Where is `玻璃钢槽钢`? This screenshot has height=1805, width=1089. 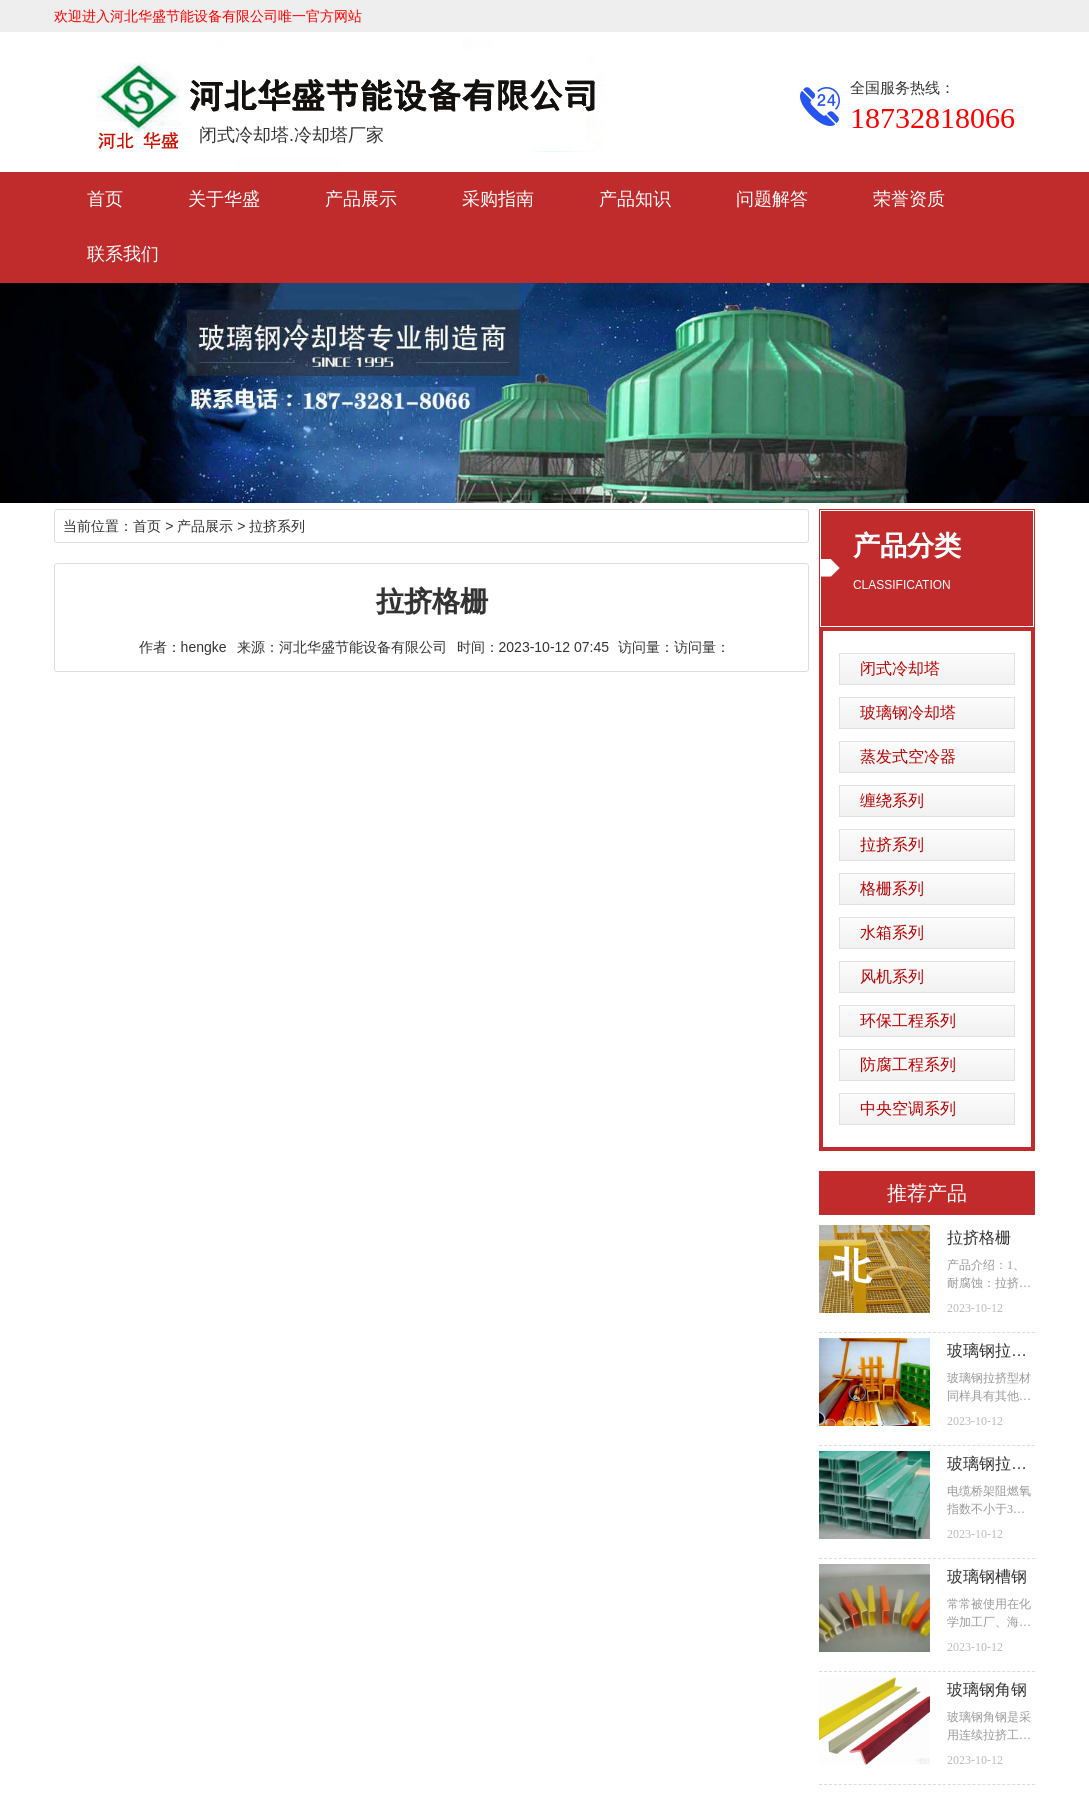 玻璃钢槽钢 is located at coordinates (987, 1576).